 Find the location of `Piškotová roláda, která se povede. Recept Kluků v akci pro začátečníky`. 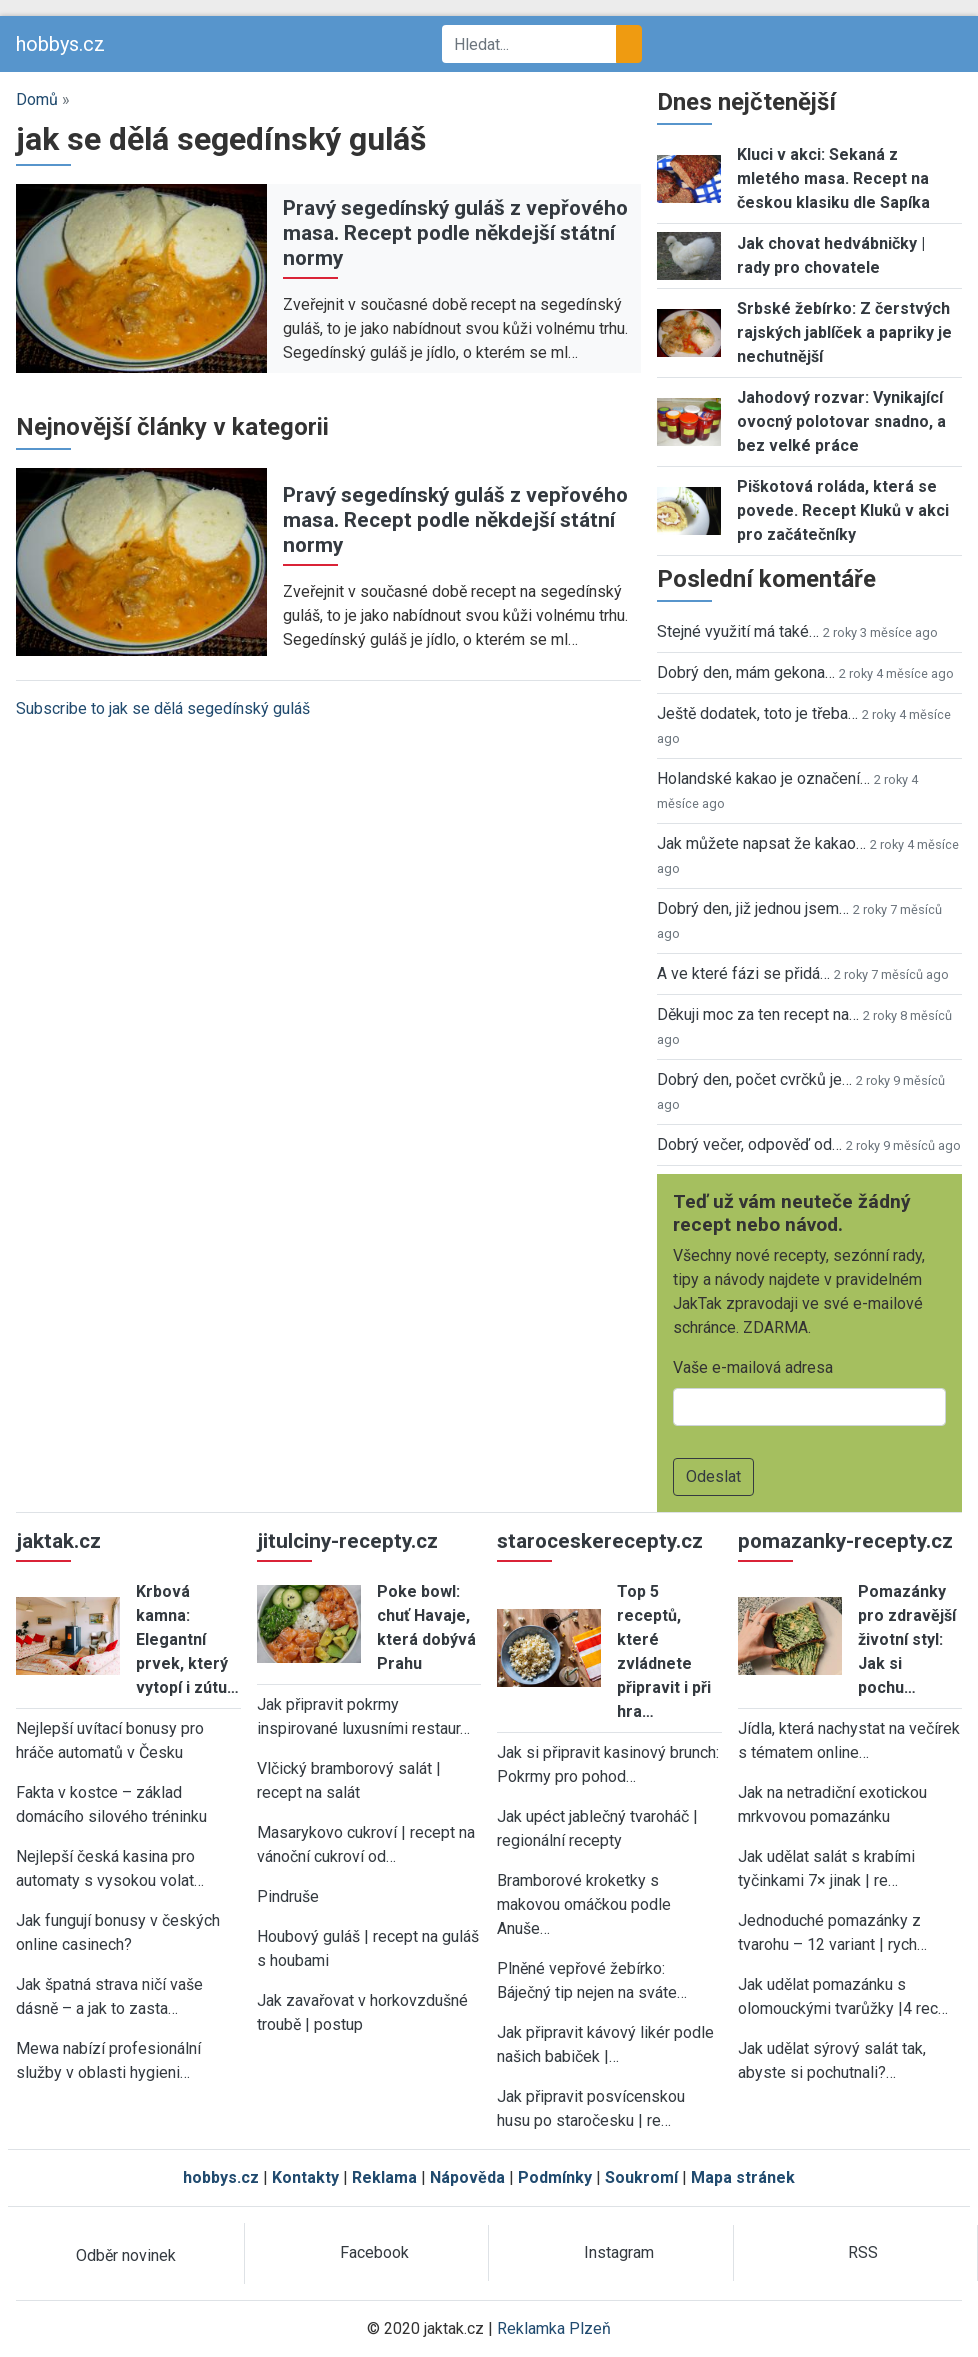

Piškotová roláda, která se povede. Recept Kluků v akci pro začátečníky is located at coordinates (843, 510).